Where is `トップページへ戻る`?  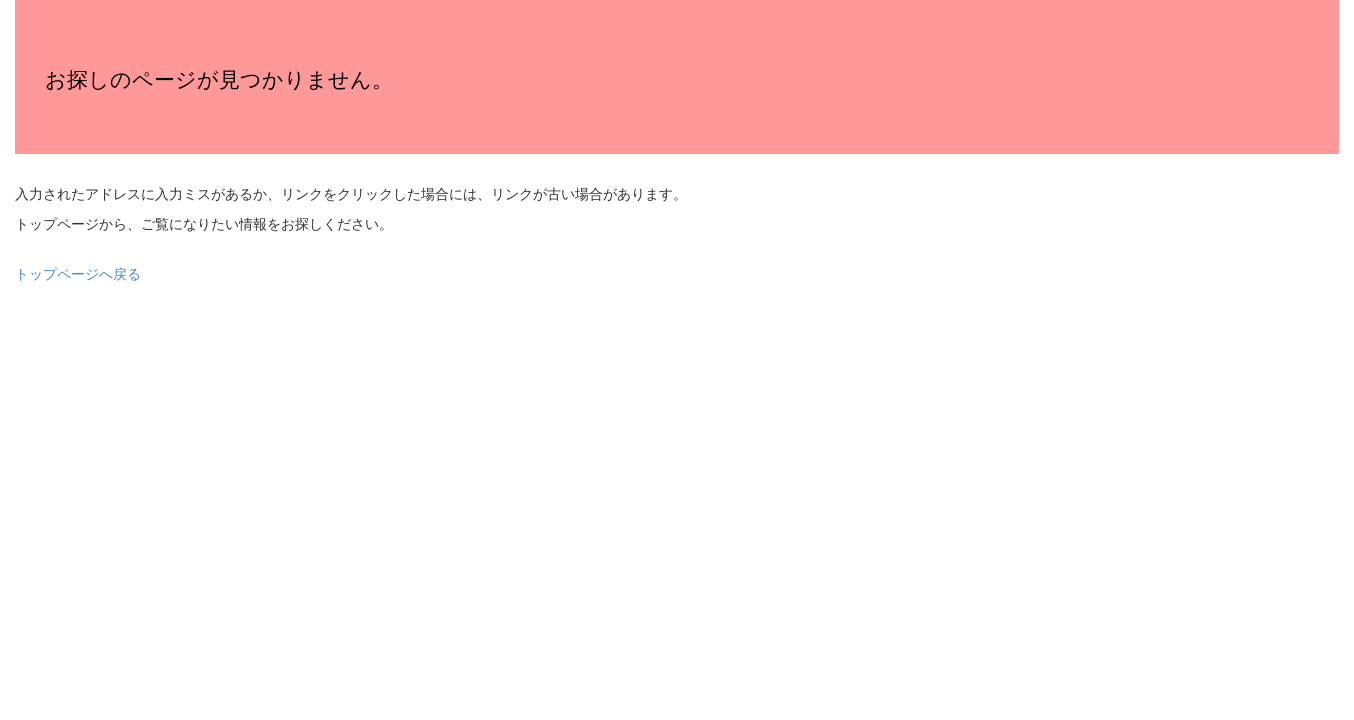
トップページへ戻る is located at coordinates (78, 274).